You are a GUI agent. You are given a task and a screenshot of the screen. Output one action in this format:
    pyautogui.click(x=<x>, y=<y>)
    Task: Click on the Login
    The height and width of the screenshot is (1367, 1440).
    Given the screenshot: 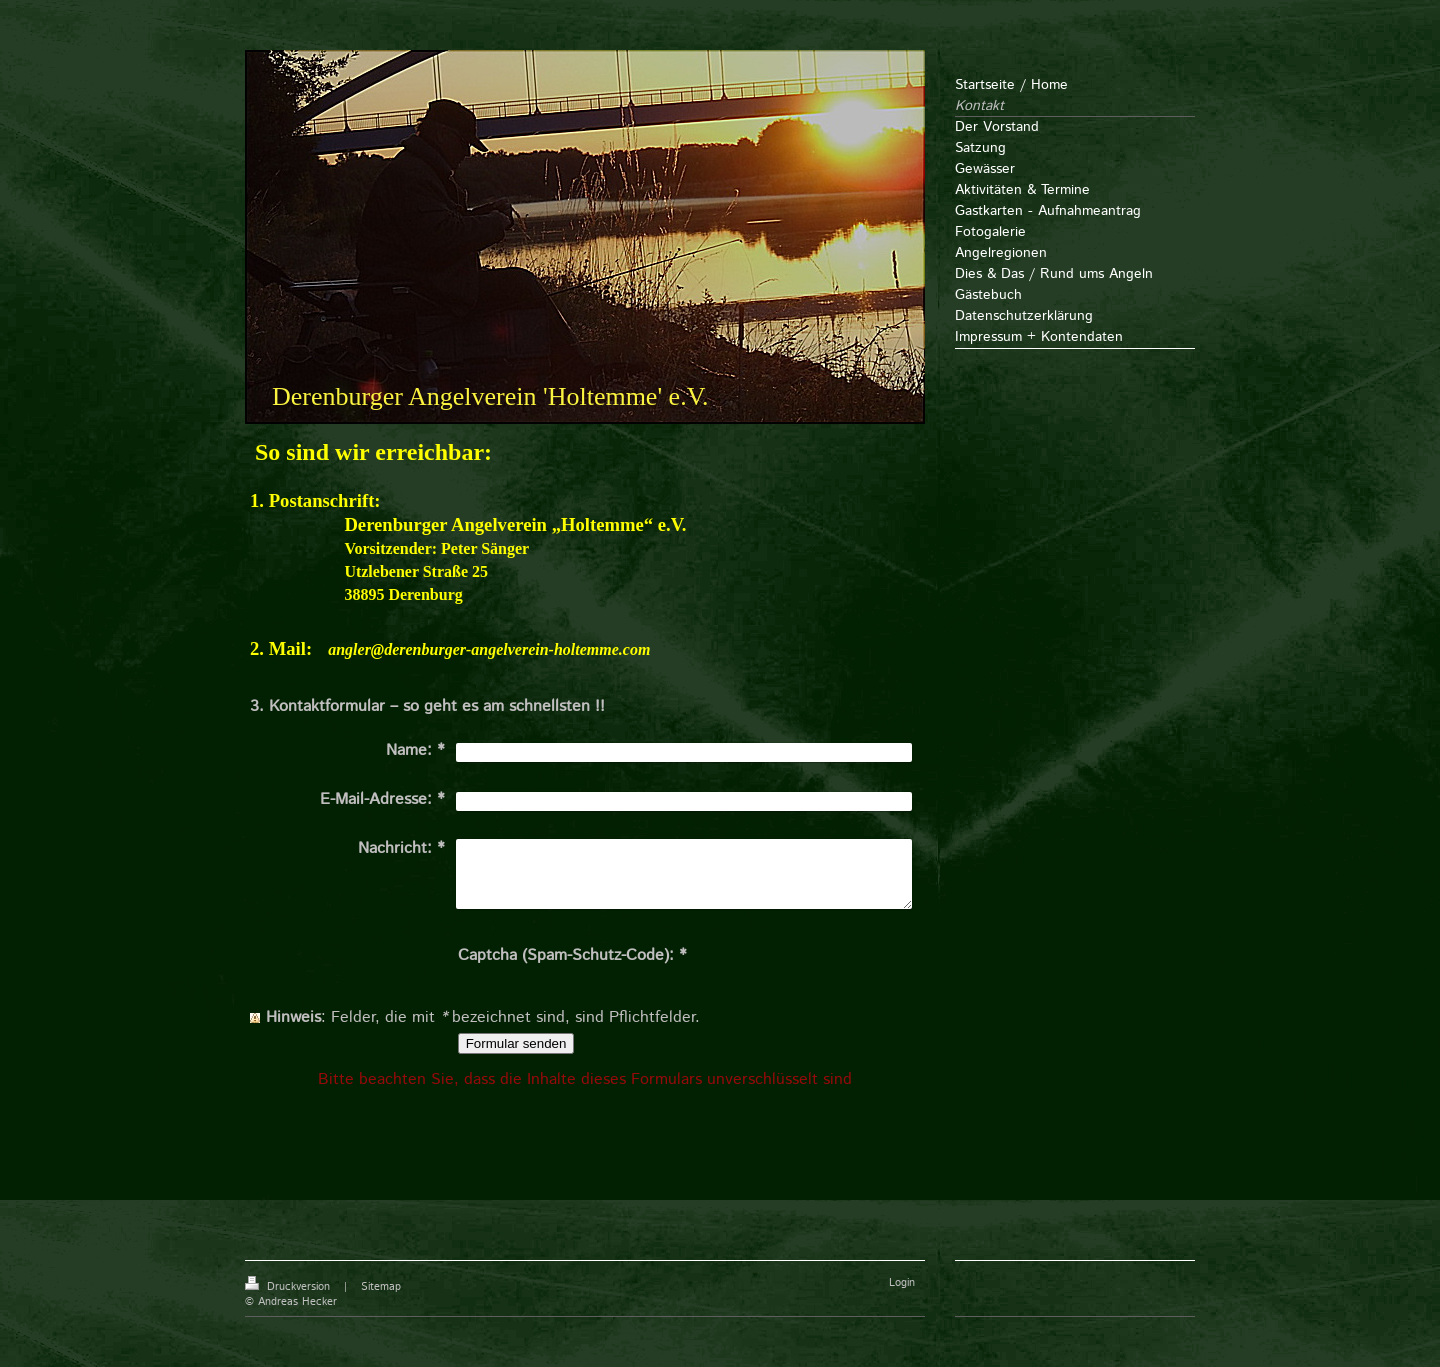 What is the action you would take?
    pyautogui.click(x=902, y=1283)
    